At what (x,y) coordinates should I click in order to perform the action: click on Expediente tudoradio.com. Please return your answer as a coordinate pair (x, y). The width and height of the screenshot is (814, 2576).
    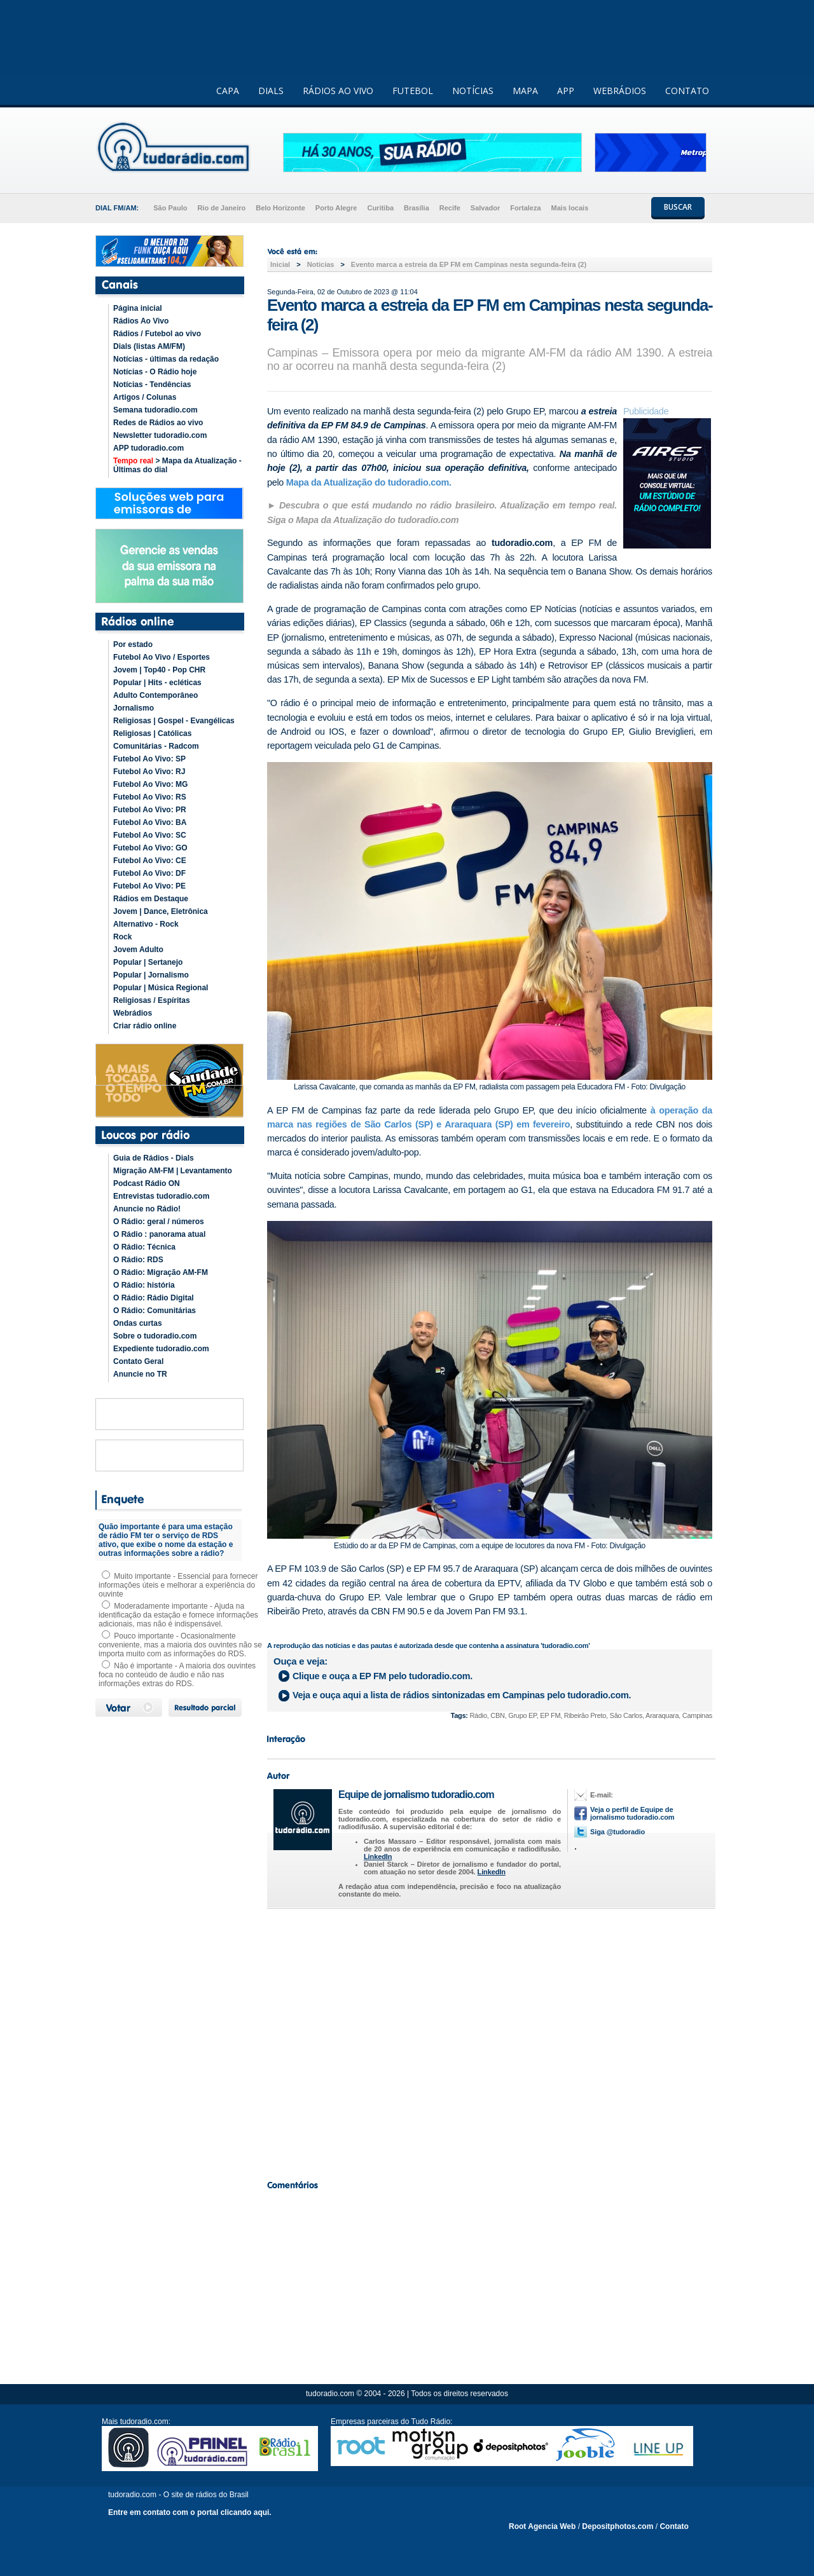
    Looking at the image, I should click on (161, 1348).